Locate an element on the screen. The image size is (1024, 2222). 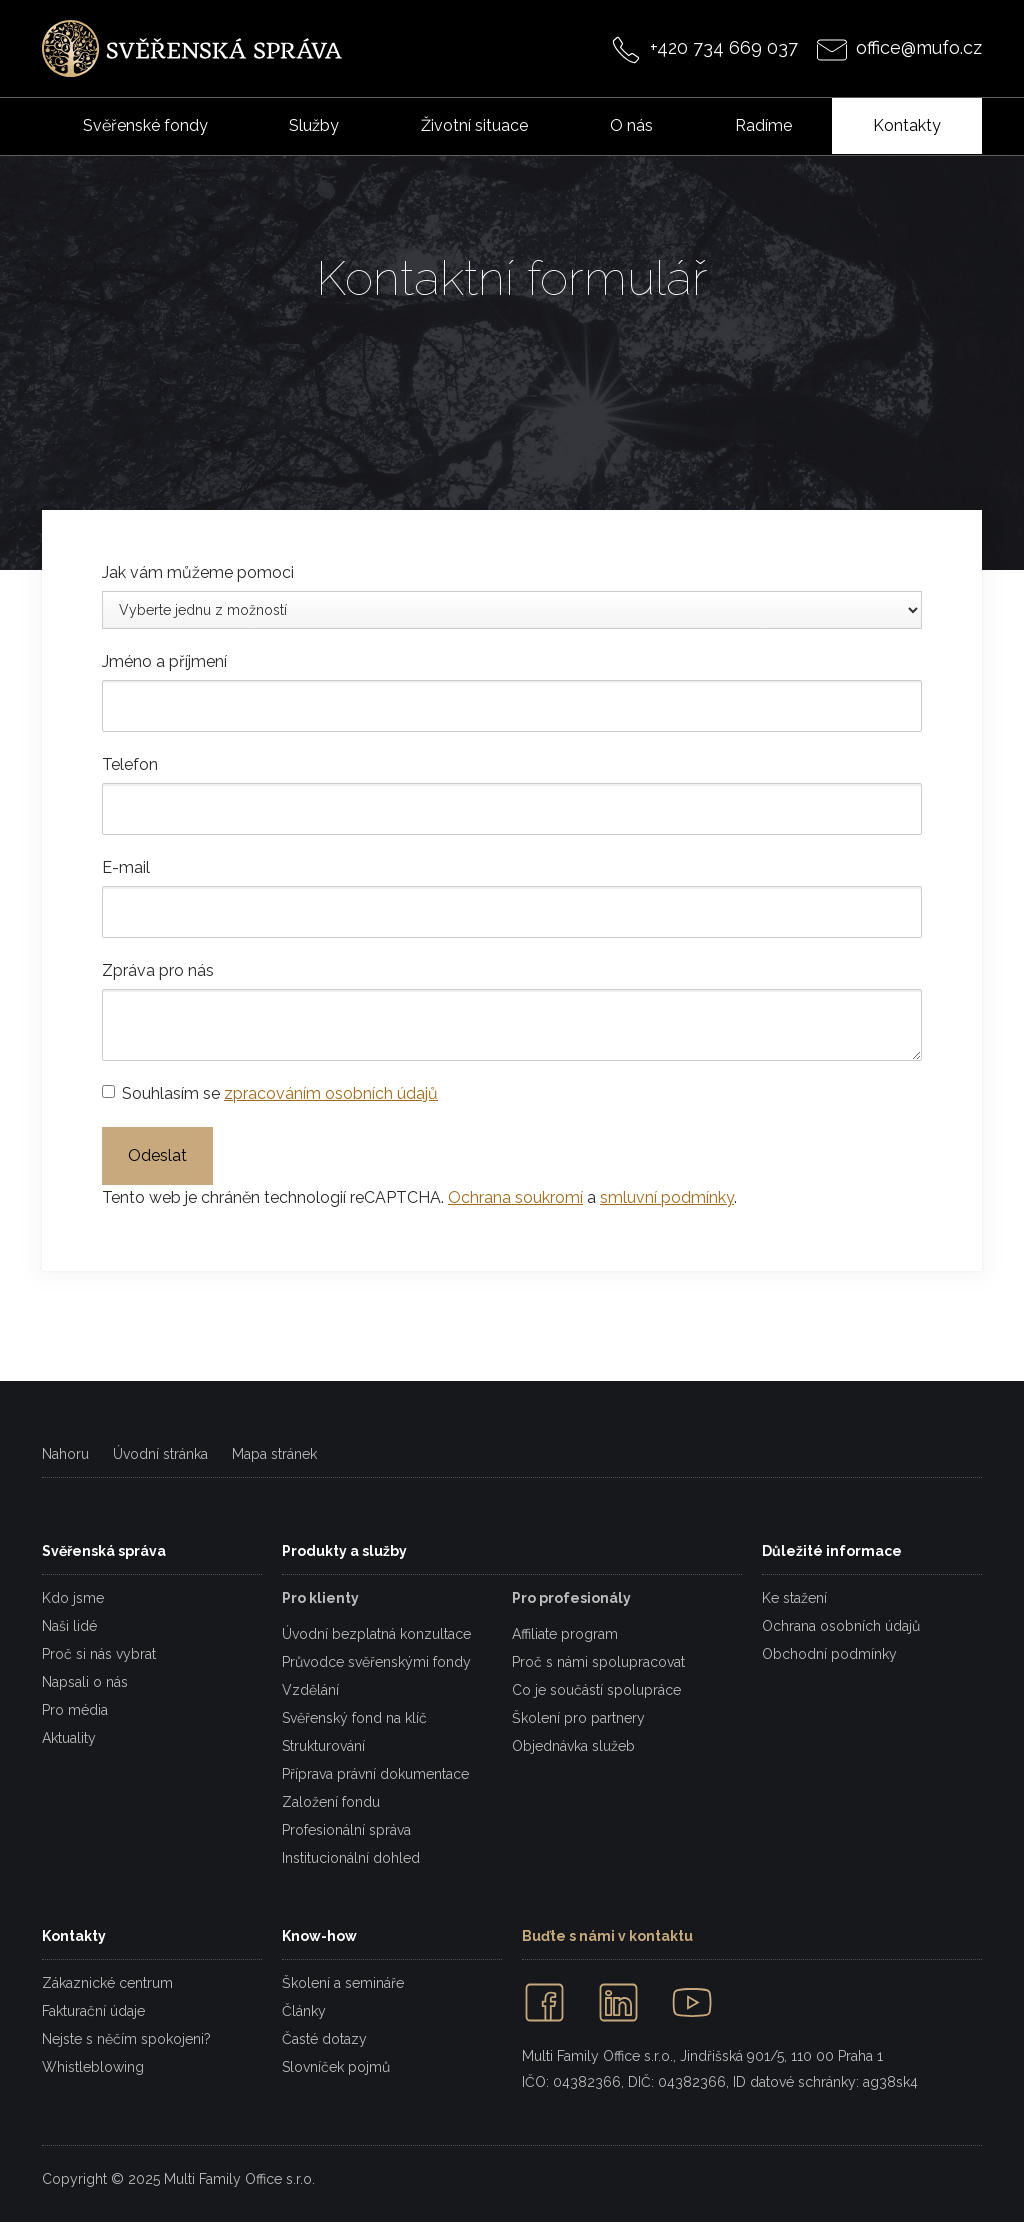
Objednávka služeb is located at coordinates (573, 1746).